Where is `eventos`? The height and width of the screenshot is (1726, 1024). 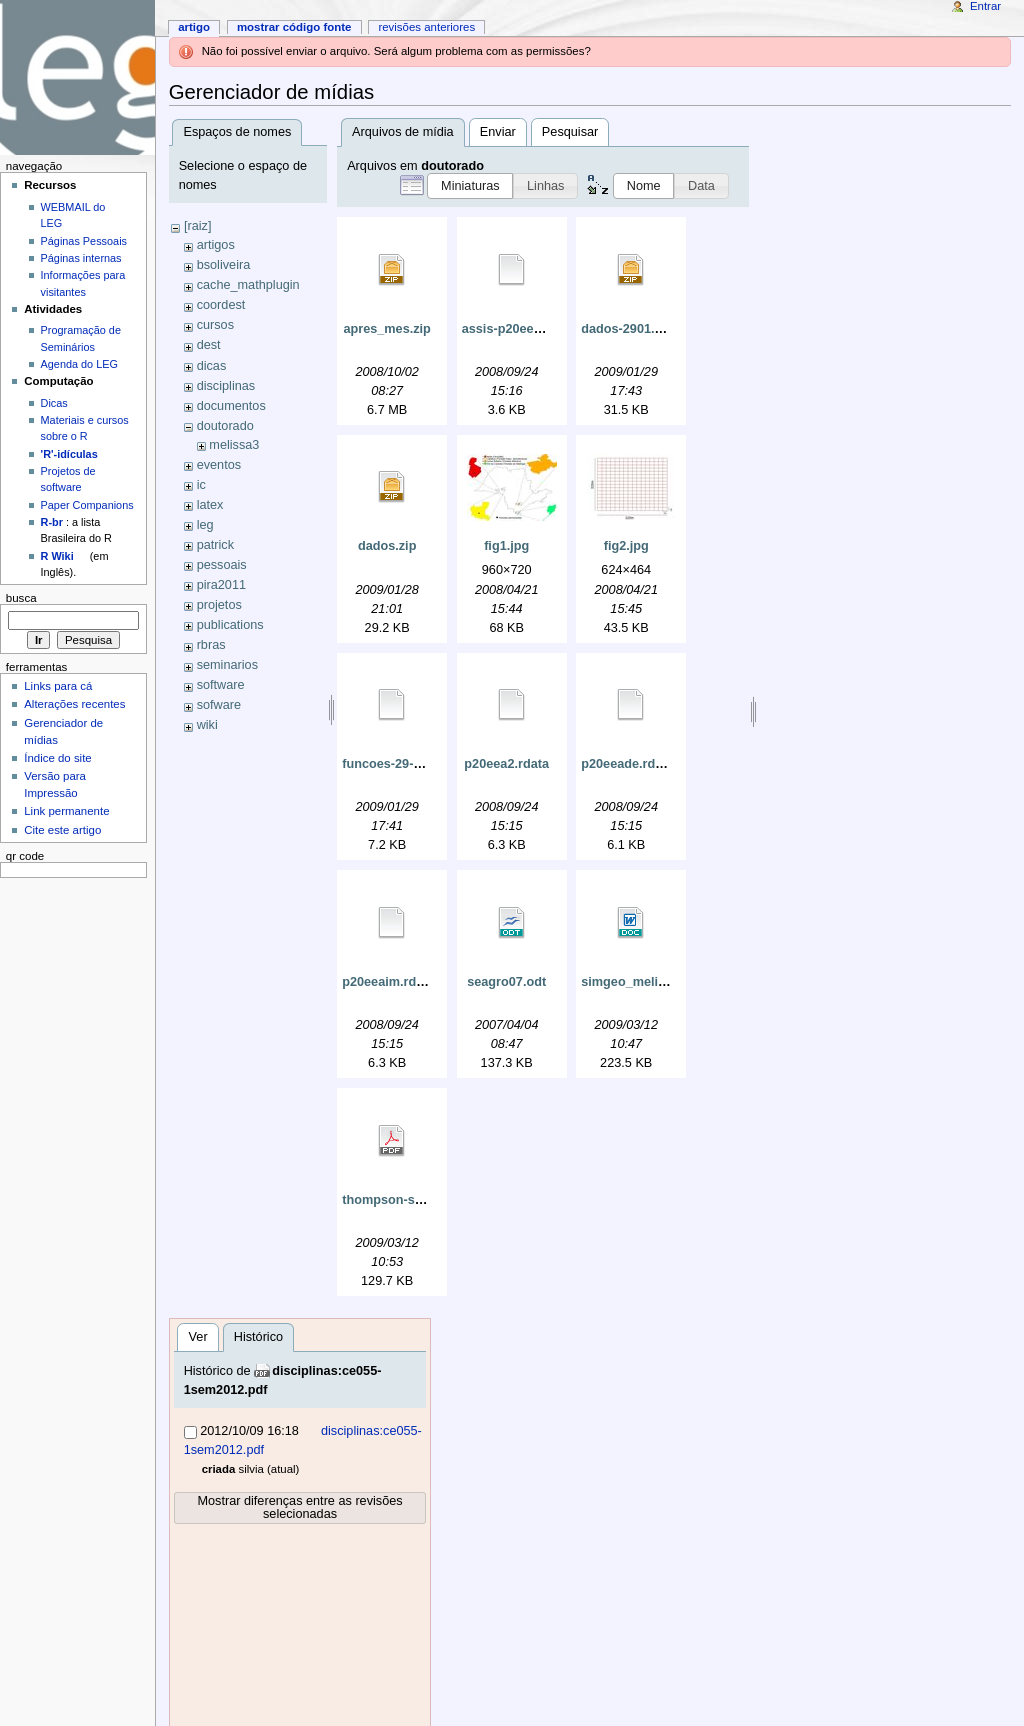
eventos is located at coordinates (219, 465).